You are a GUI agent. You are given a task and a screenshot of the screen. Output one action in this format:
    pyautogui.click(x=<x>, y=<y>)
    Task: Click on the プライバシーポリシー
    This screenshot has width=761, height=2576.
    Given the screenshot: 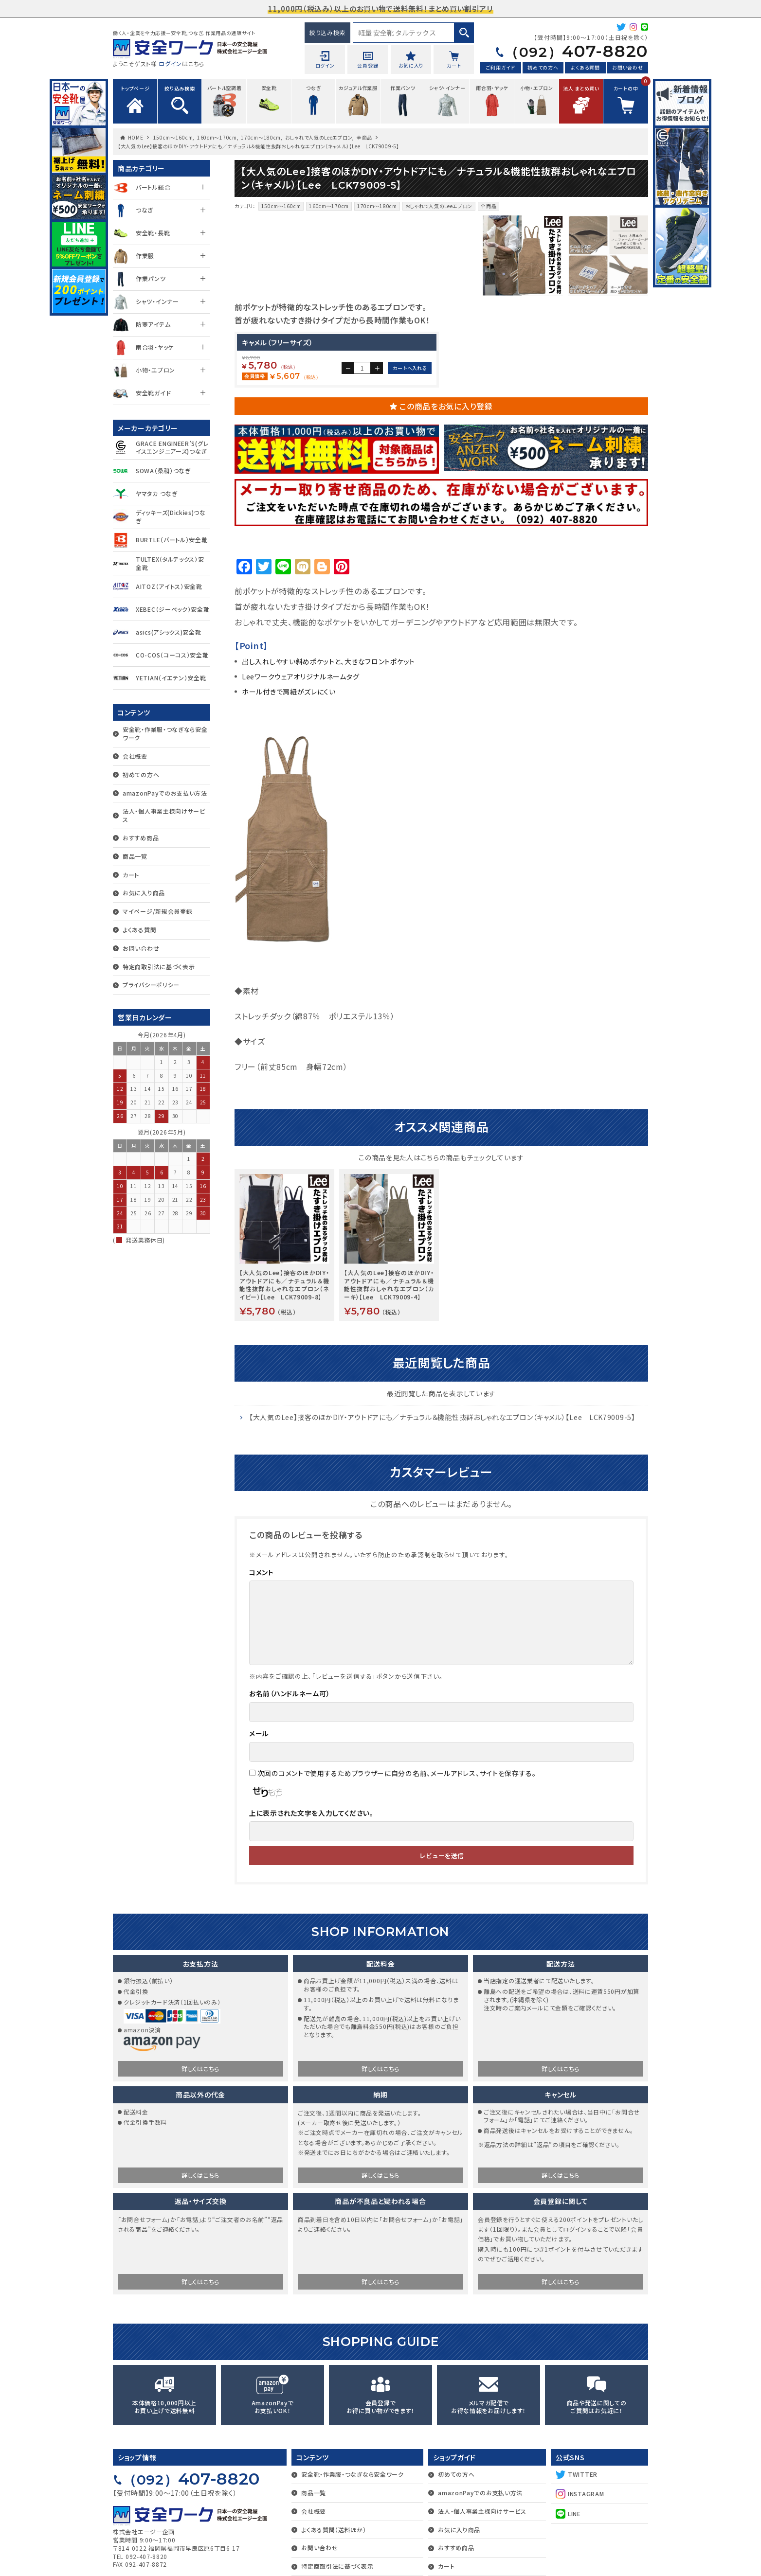 What is the action you would take?
    pyautogui.click(x=151, y=984)
    